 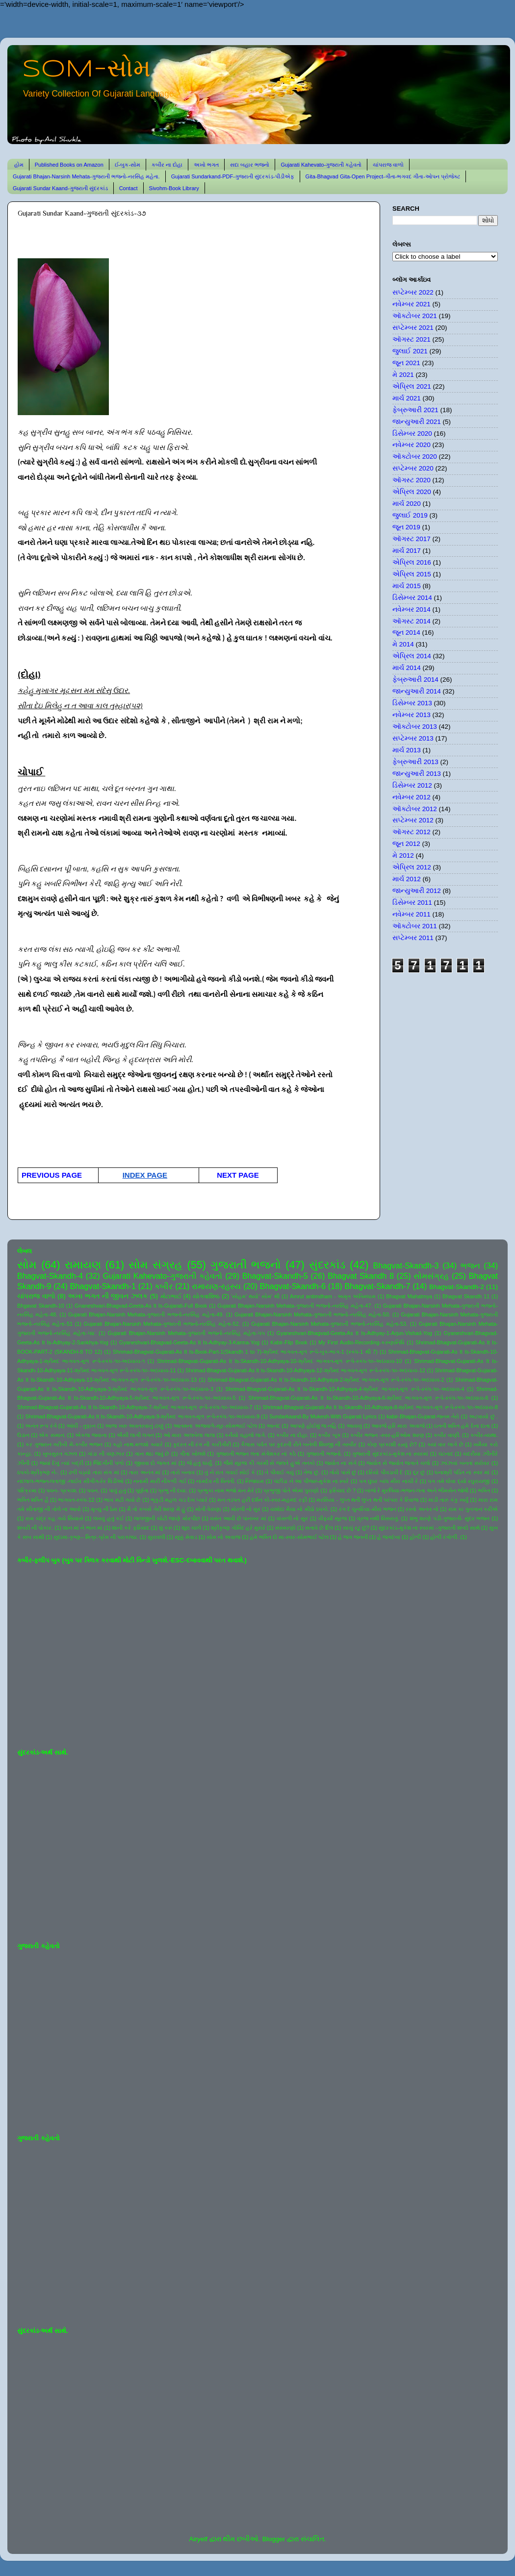 I want to click on રામ કા ગુનગાન કરીએ, so click(x=473, y=1509).